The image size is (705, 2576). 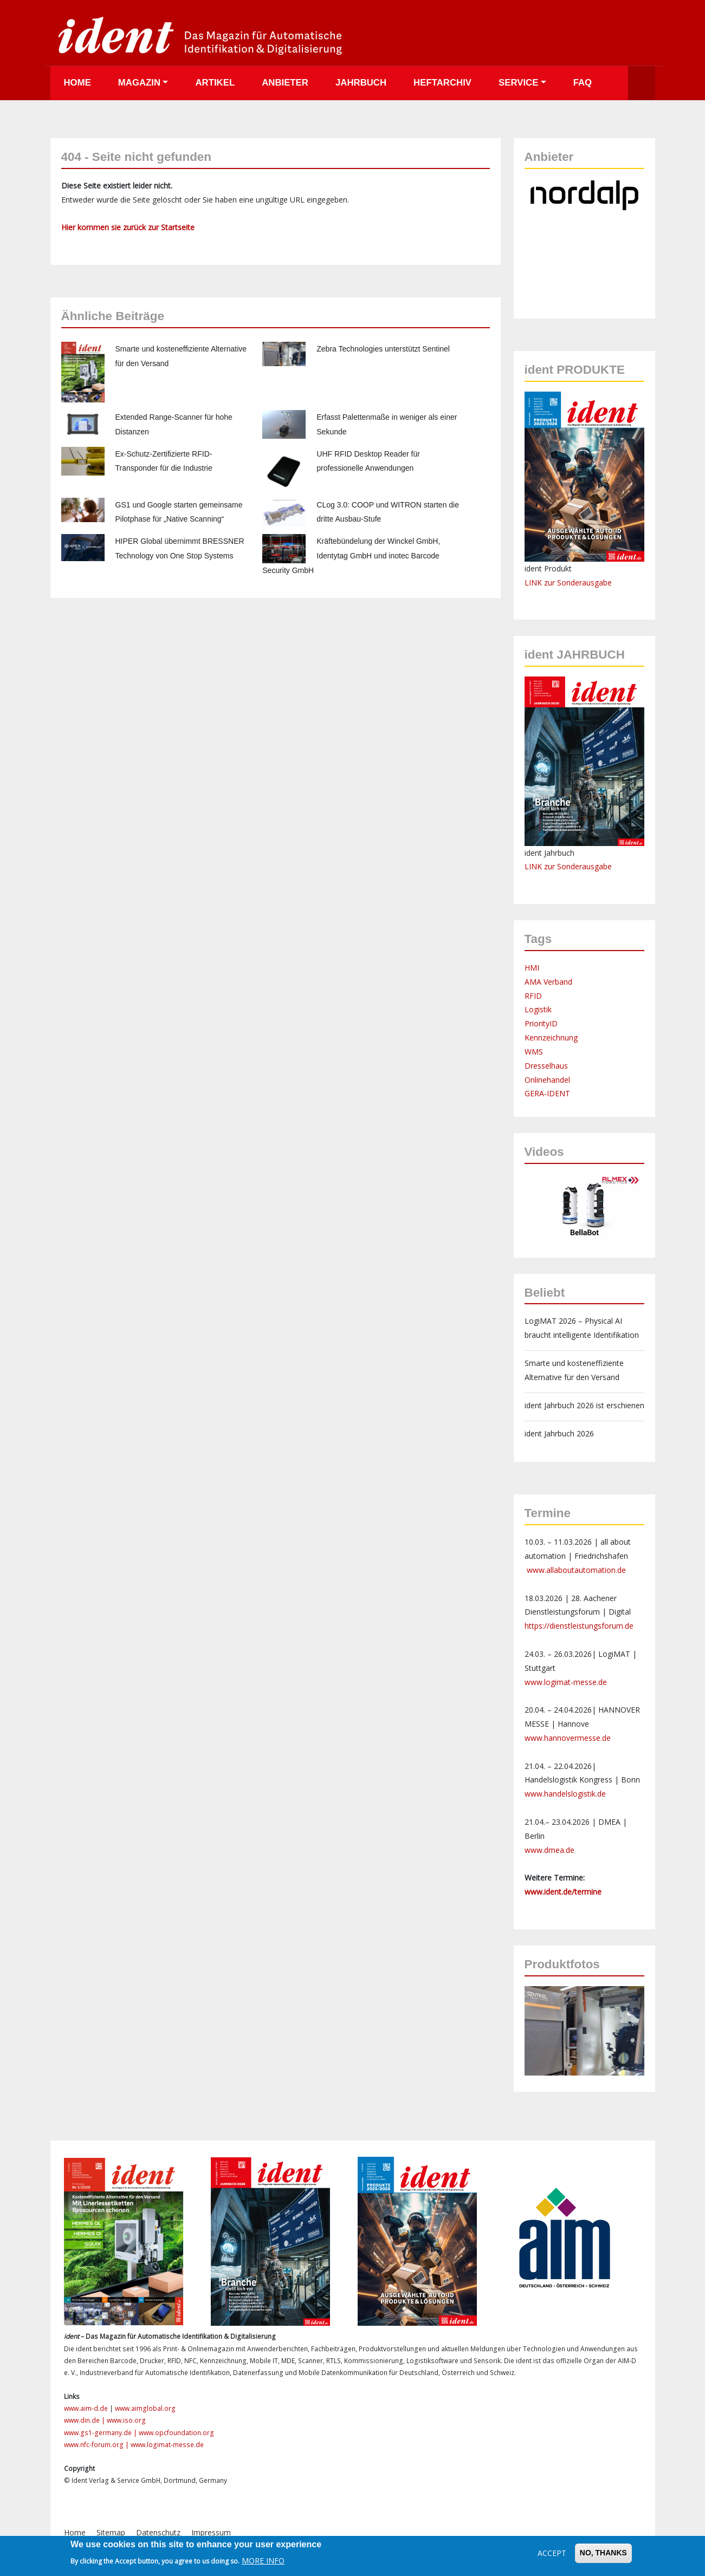 What do you see at coordinates (101, 2432) in the screenshot?
I see `www.gs1-germany.de |` at bounding box center [101, 2432].